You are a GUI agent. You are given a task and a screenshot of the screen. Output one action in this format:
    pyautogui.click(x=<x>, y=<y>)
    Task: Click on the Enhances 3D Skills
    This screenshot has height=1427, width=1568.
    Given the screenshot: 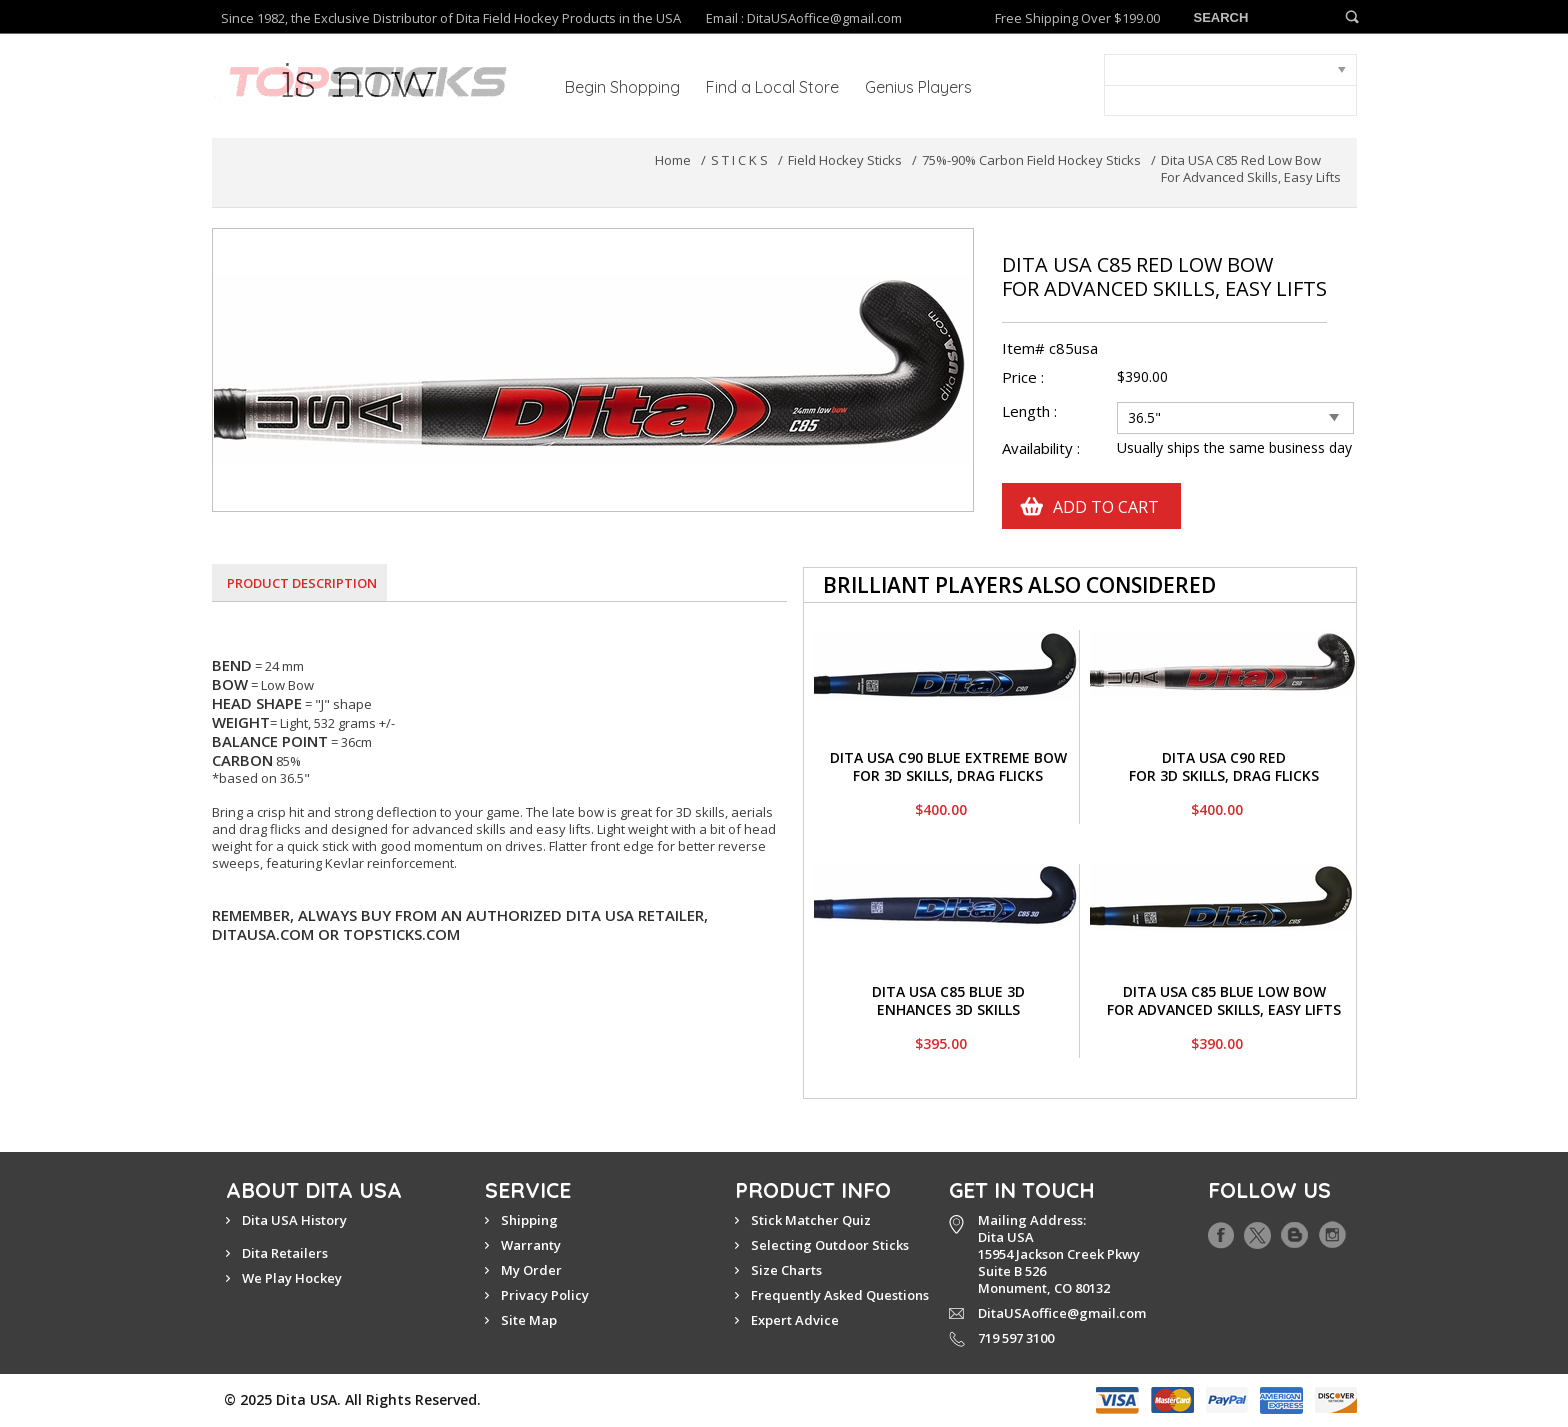 What is the action you would take?
    pyautogui.click(x=948, y=1009)
    